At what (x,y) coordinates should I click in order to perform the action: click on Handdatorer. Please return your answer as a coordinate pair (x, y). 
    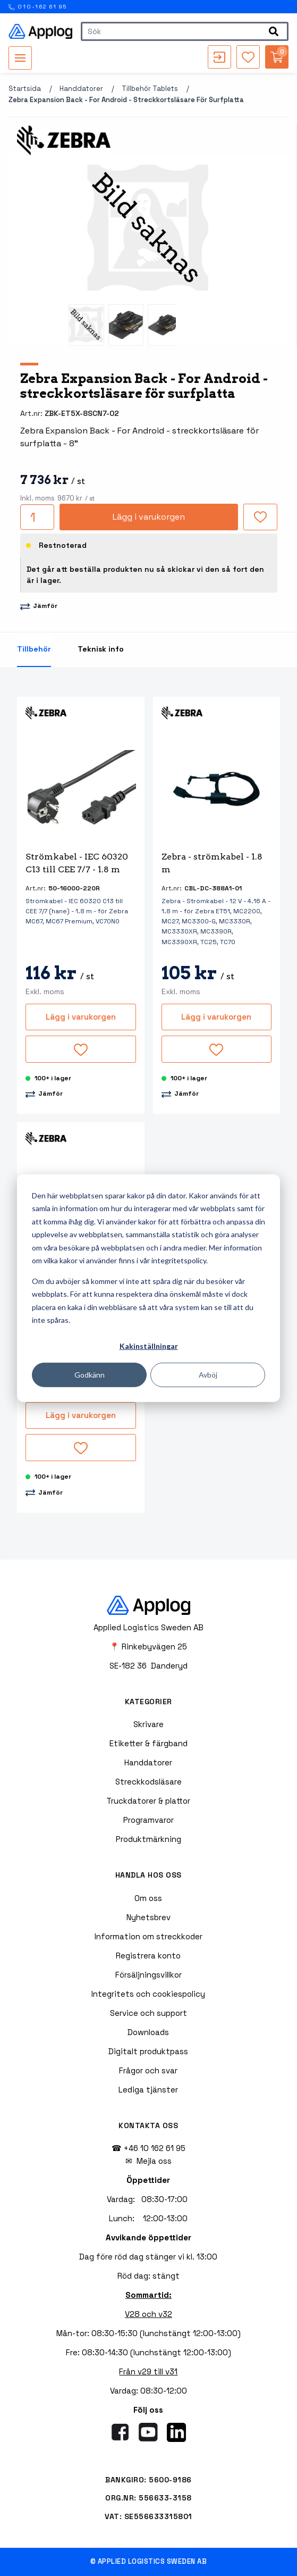
    Looking at the image, I should click on (81, 88).